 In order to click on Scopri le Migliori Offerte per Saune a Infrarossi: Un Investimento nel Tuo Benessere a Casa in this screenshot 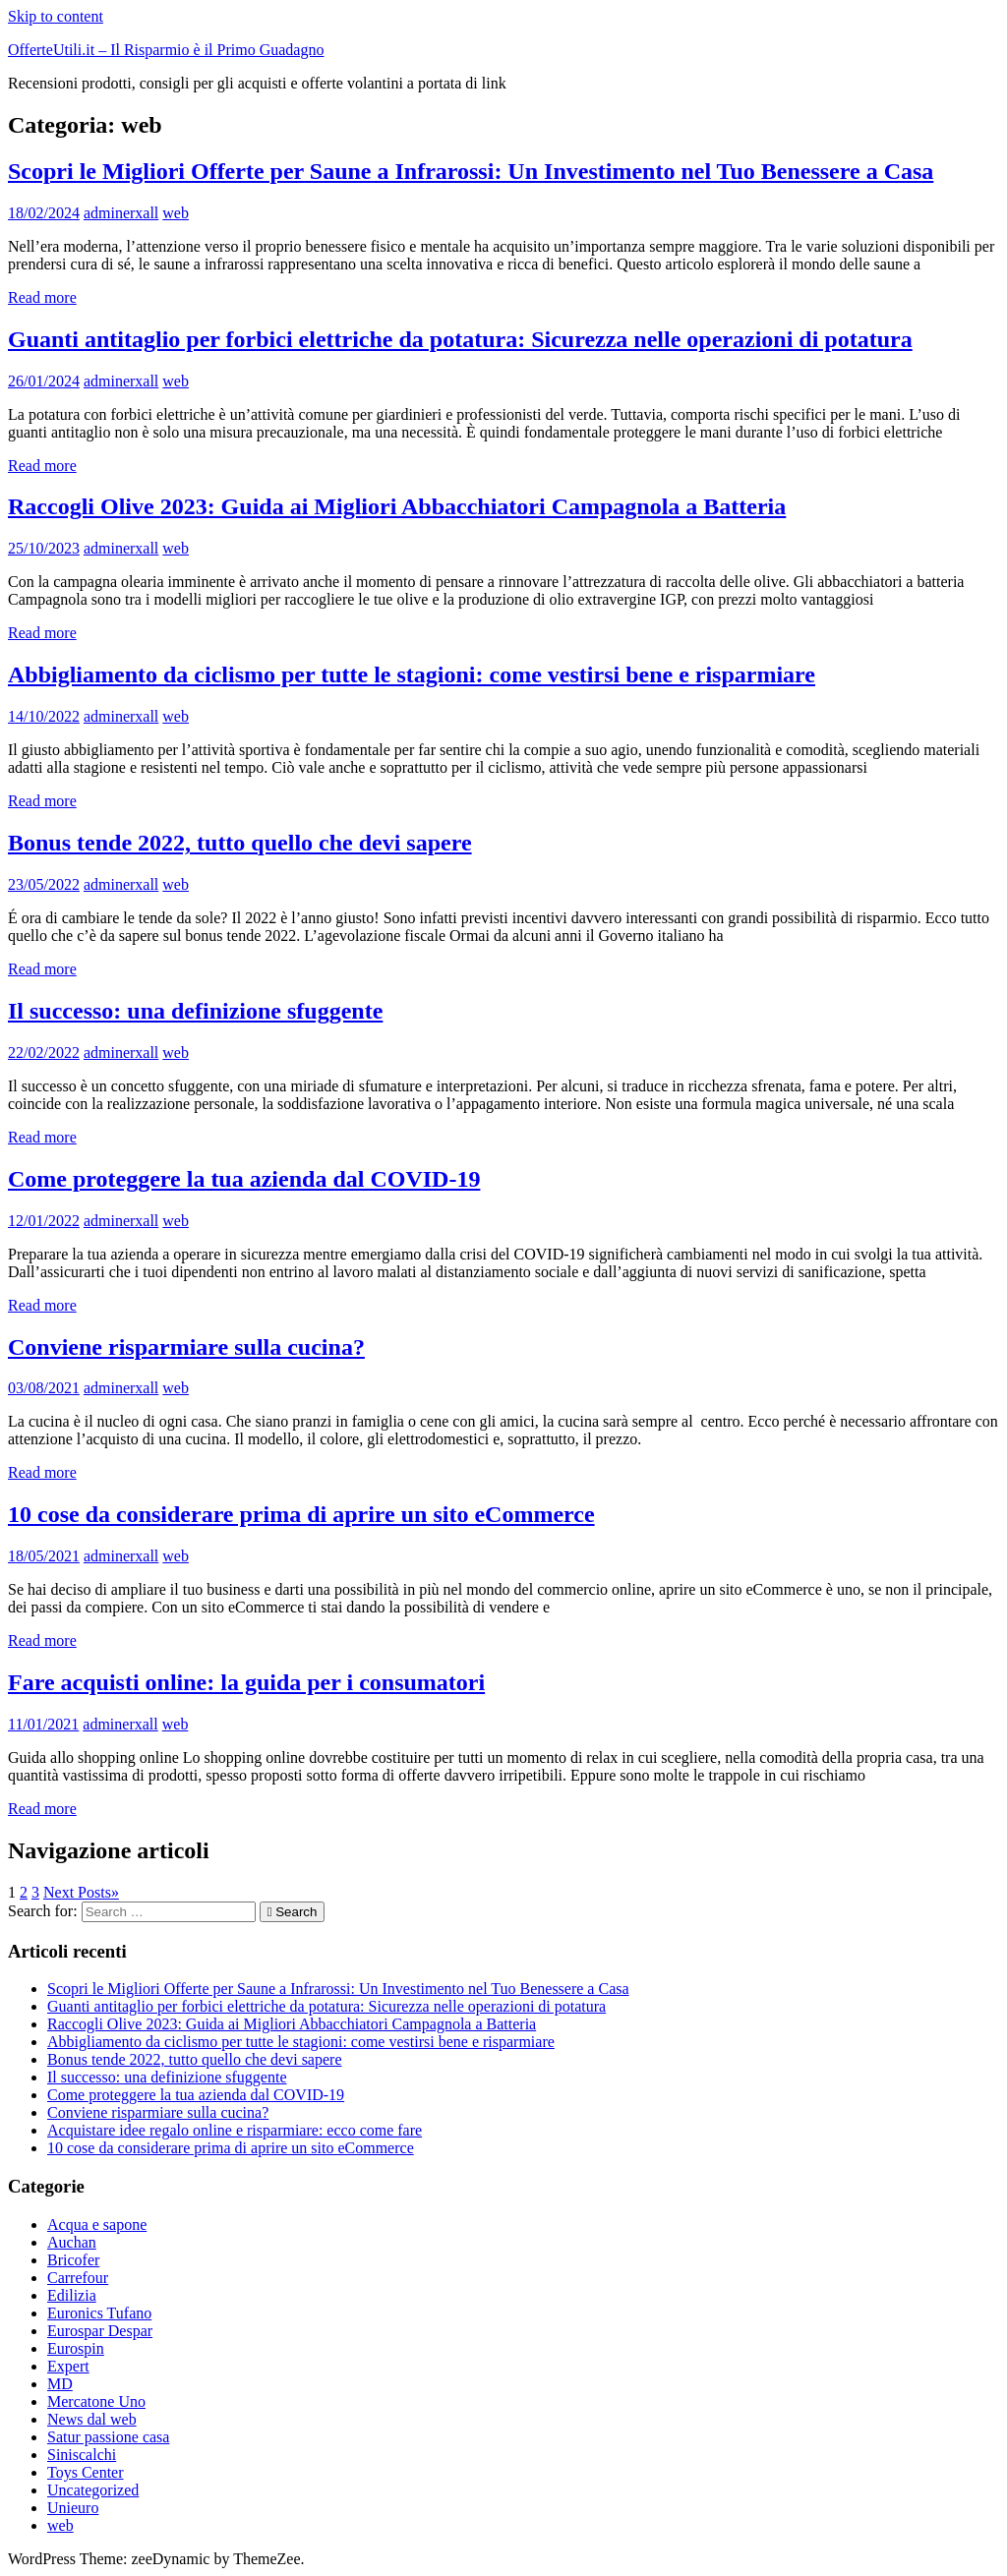, I will do `click(470, 171)`.